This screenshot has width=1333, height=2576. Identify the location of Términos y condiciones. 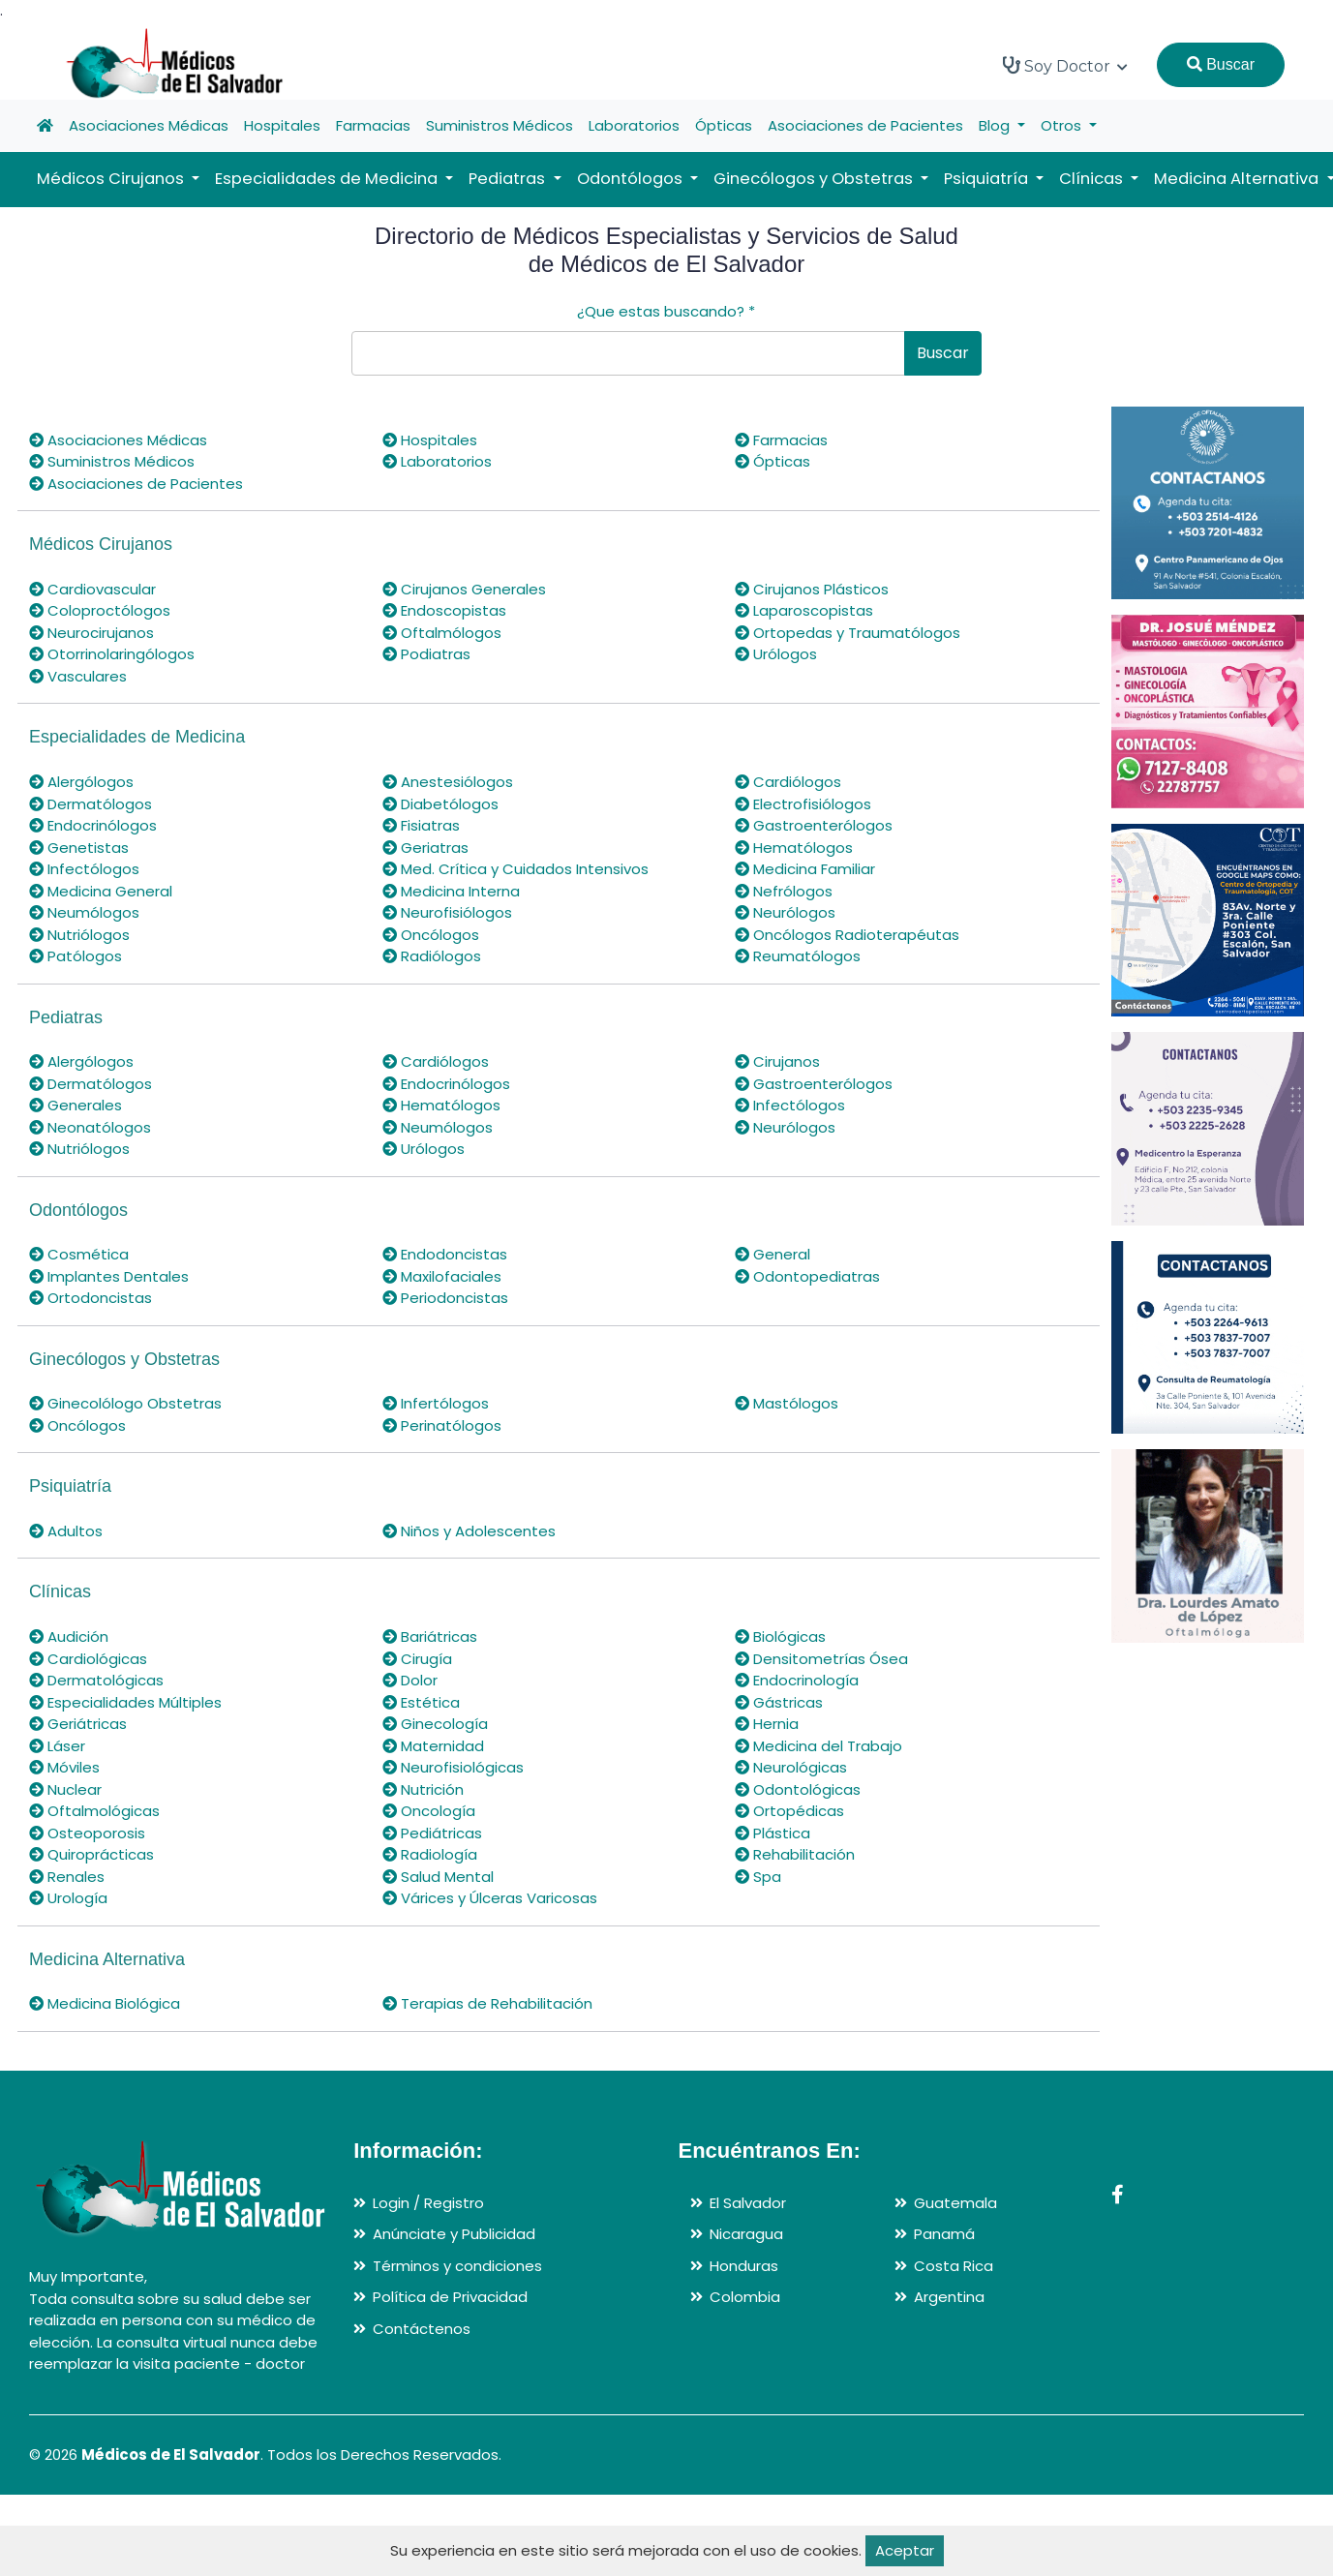
(457, 2266).